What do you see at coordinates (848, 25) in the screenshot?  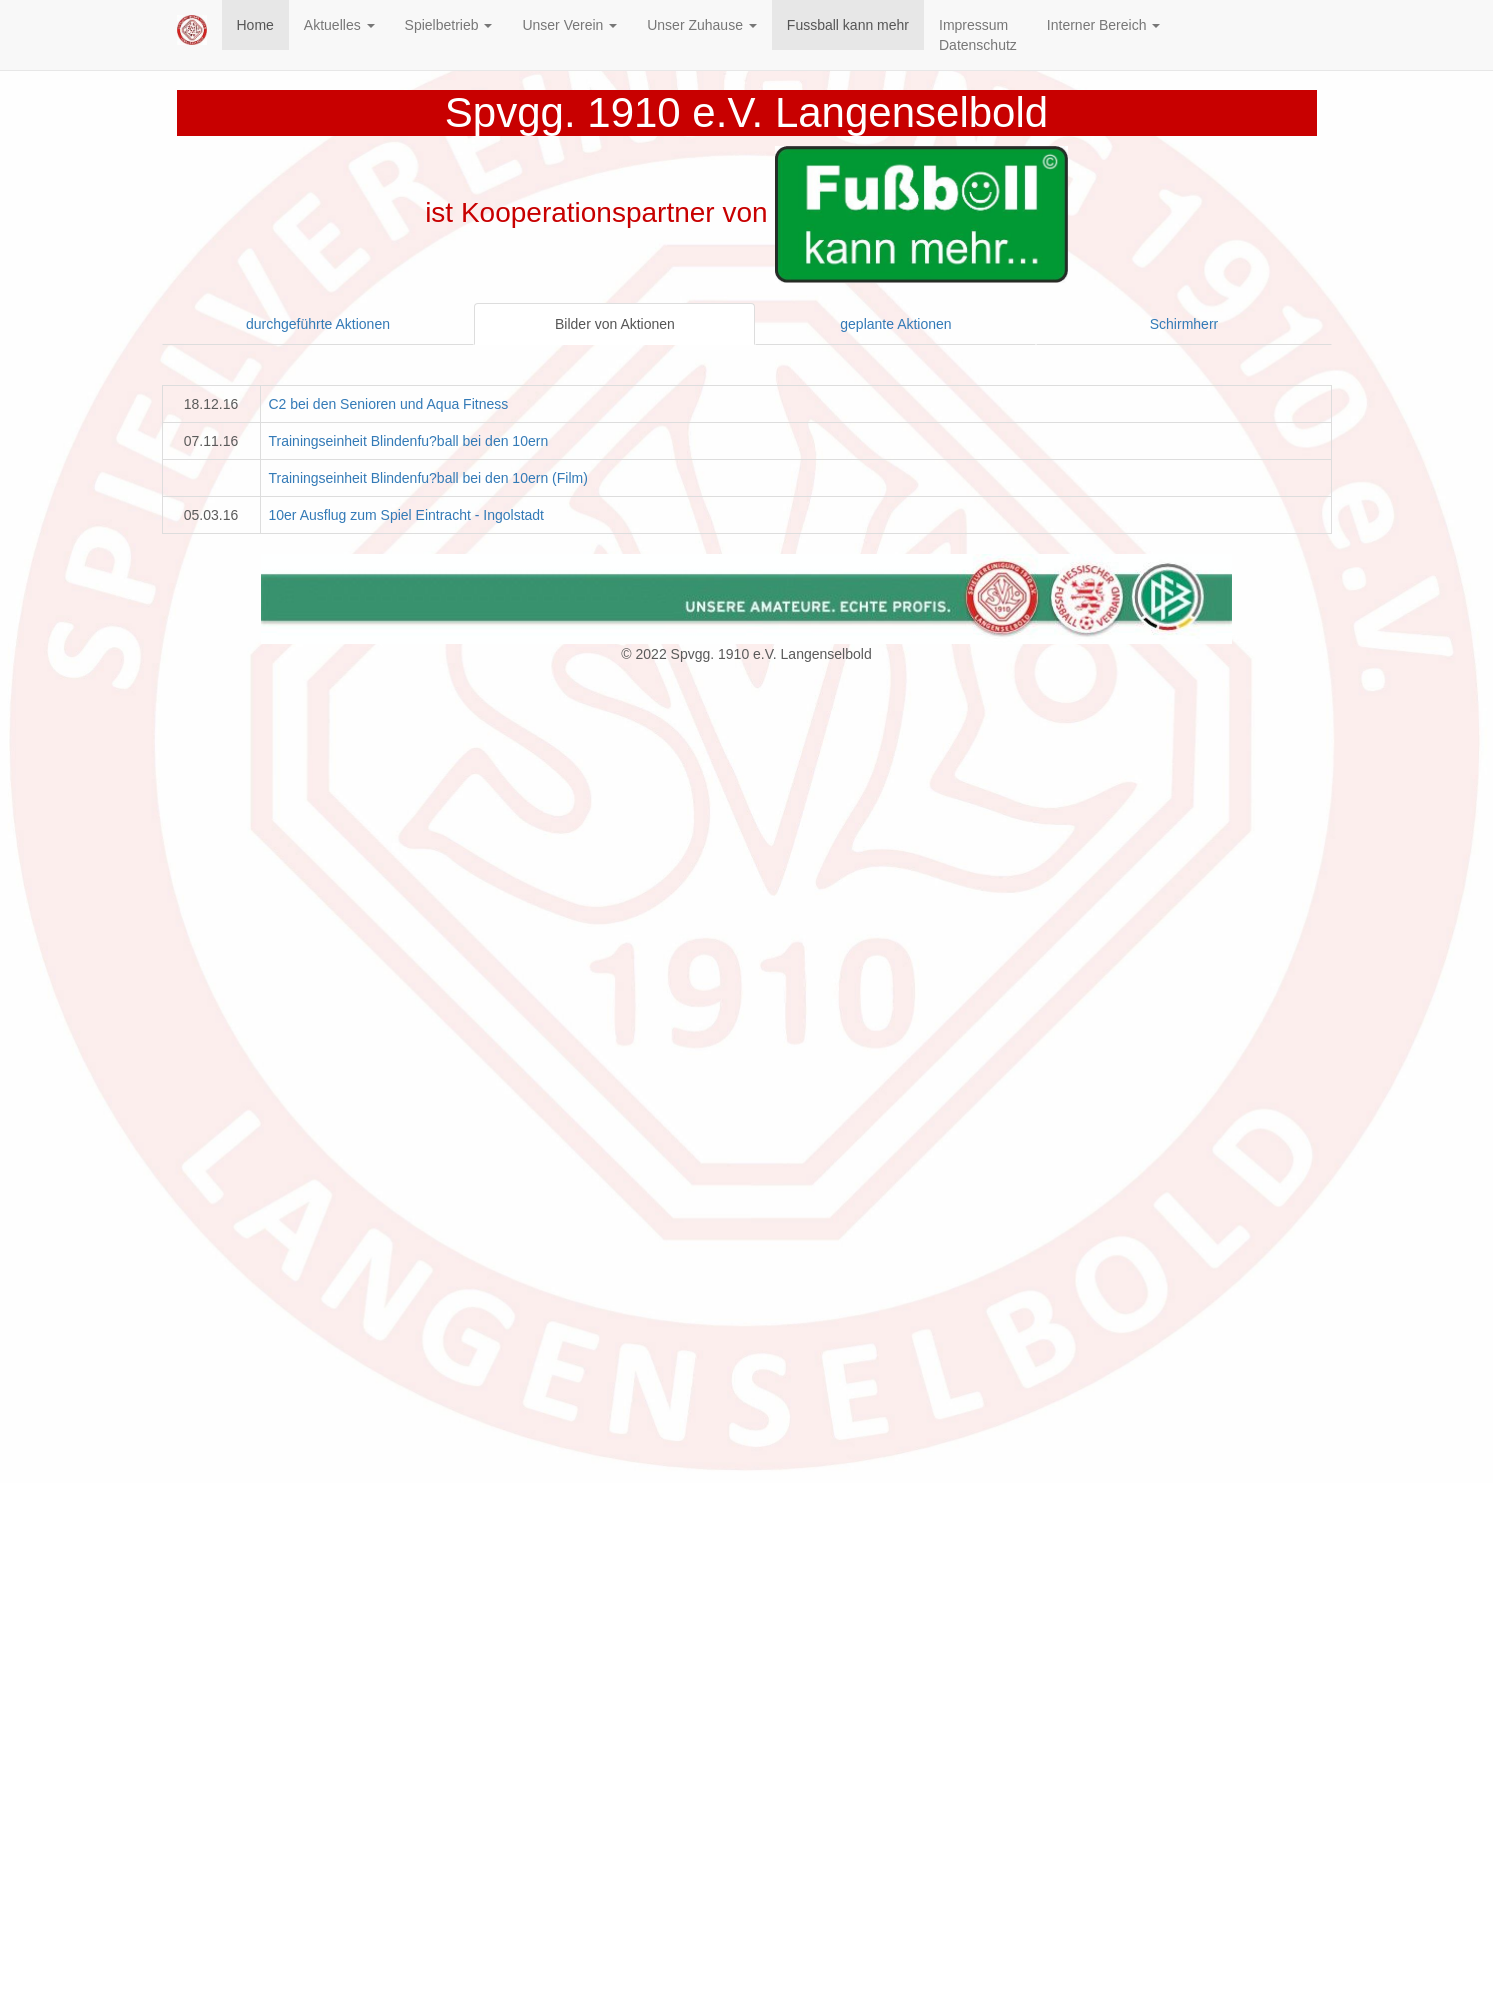 I see `Fussball kann mehr` at bounding box center [848, 25].